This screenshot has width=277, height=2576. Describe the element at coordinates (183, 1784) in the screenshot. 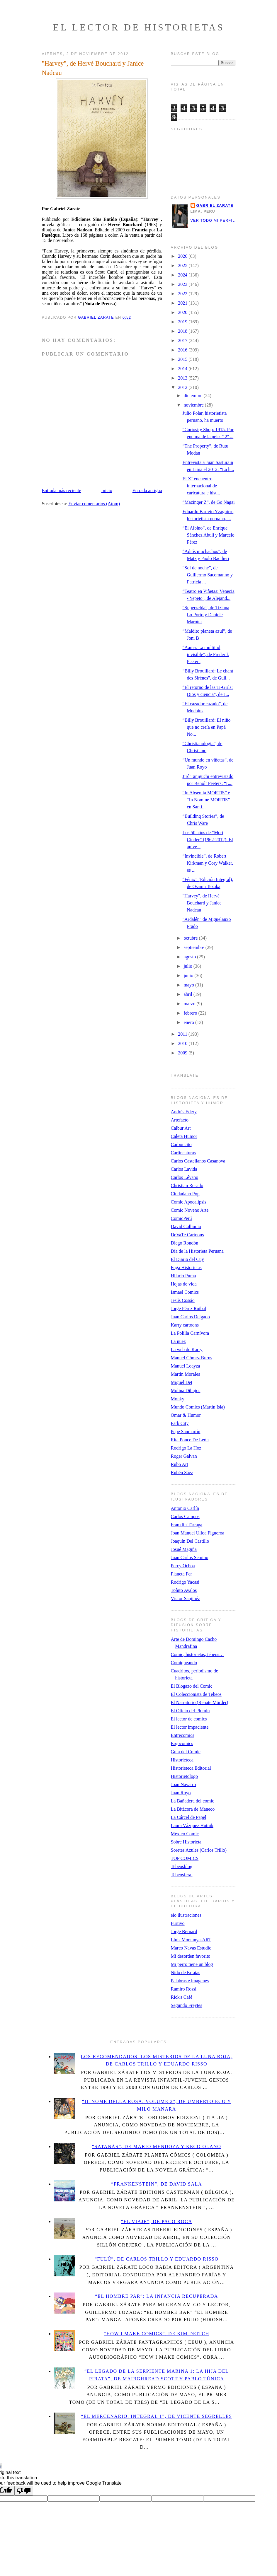

I see `Joan Navarro` at that location.